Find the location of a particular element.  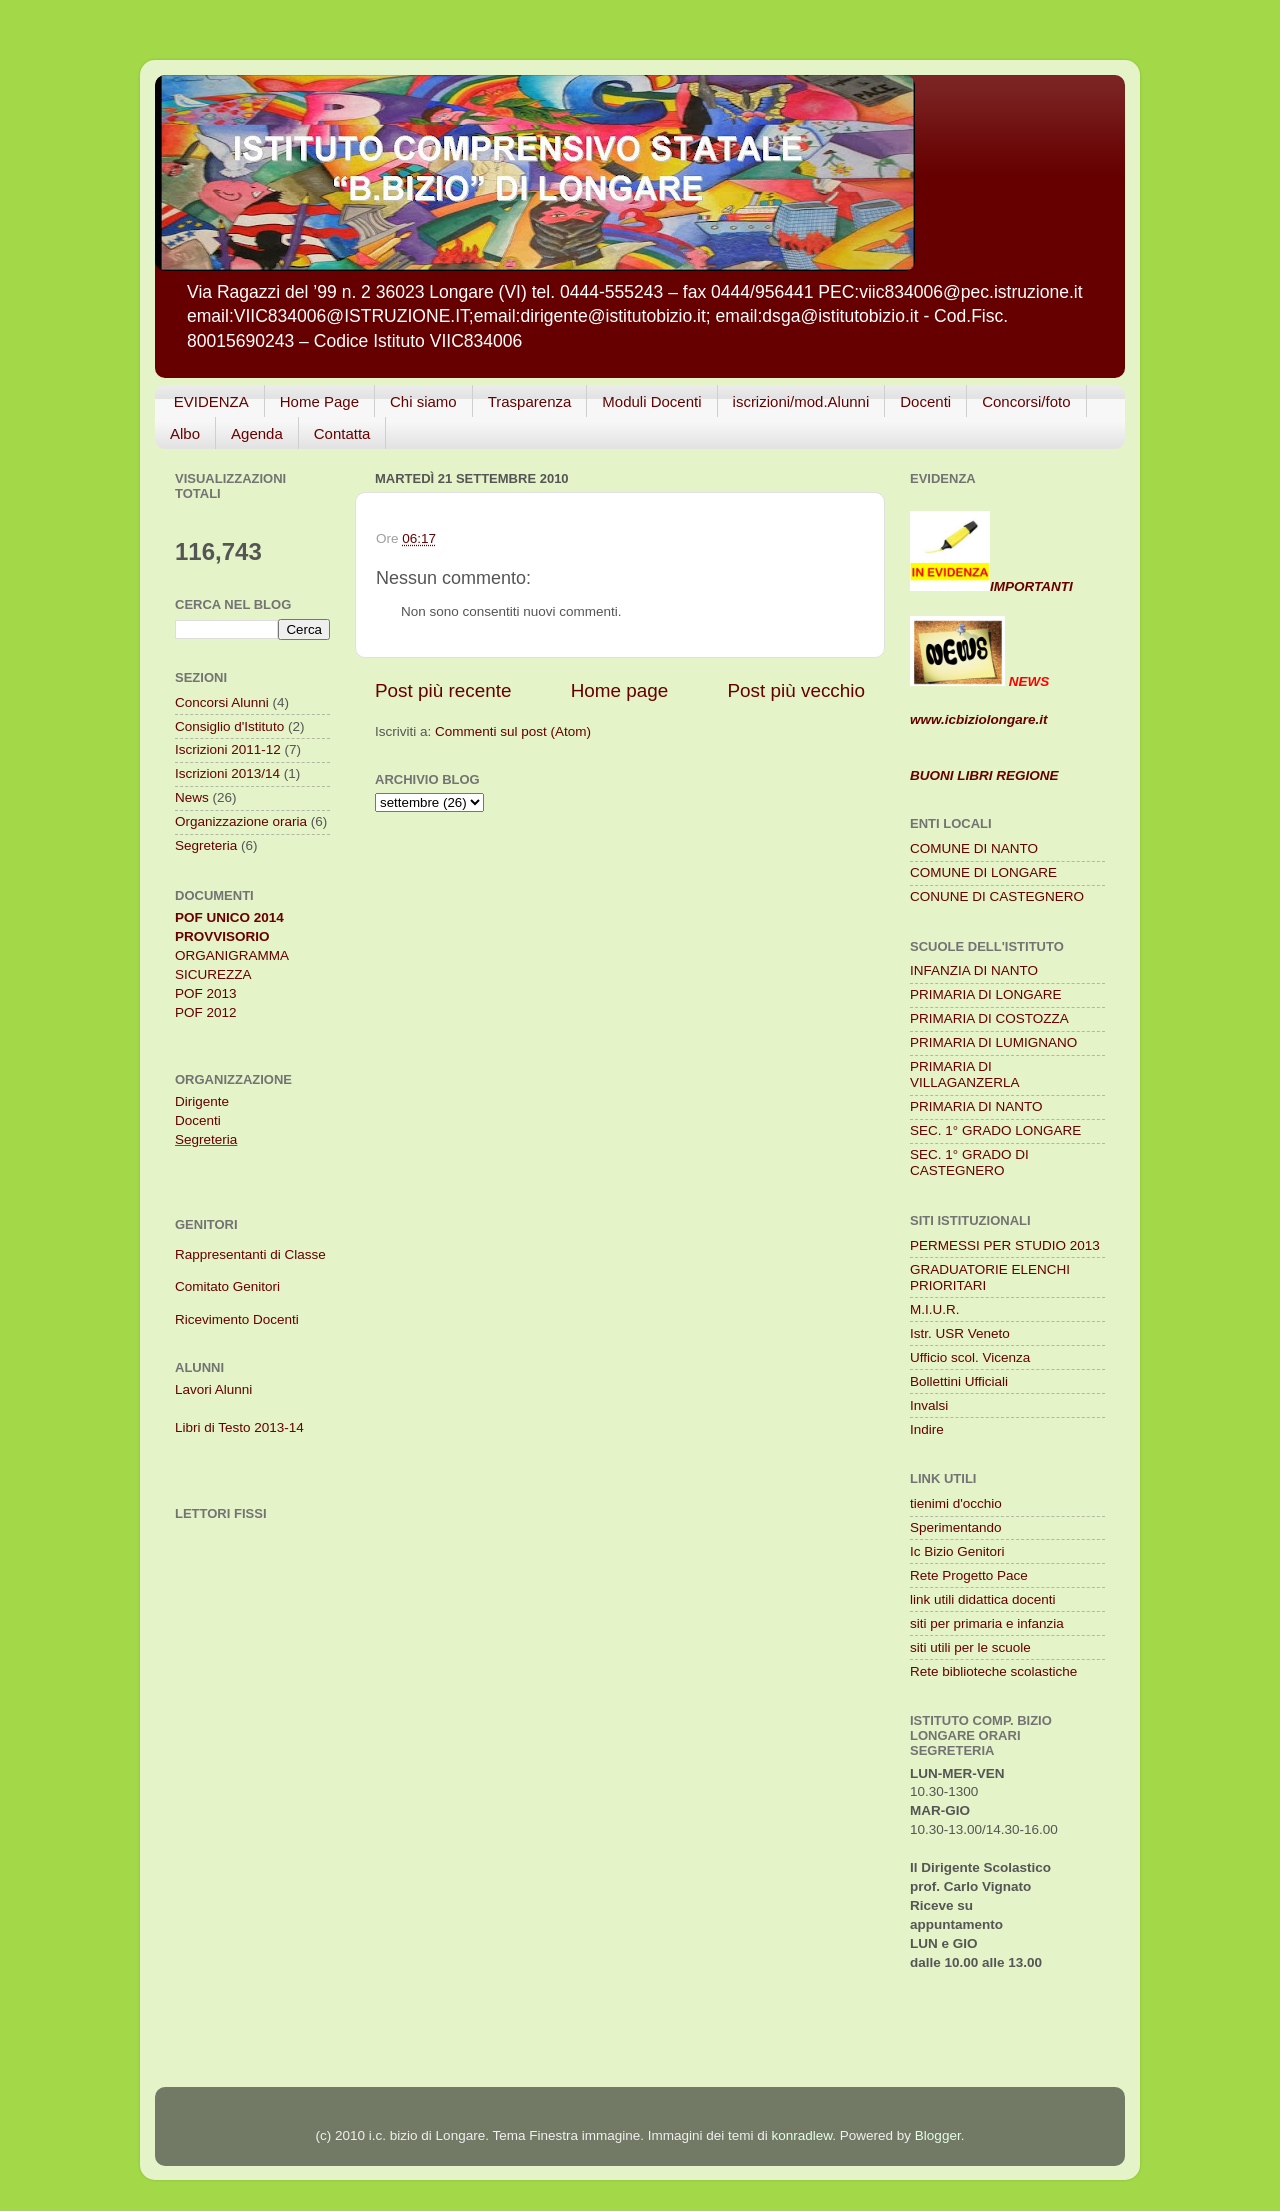

SEC. 1° GRADO DI CASTEGNERO is located at coordinates (969, 1162).